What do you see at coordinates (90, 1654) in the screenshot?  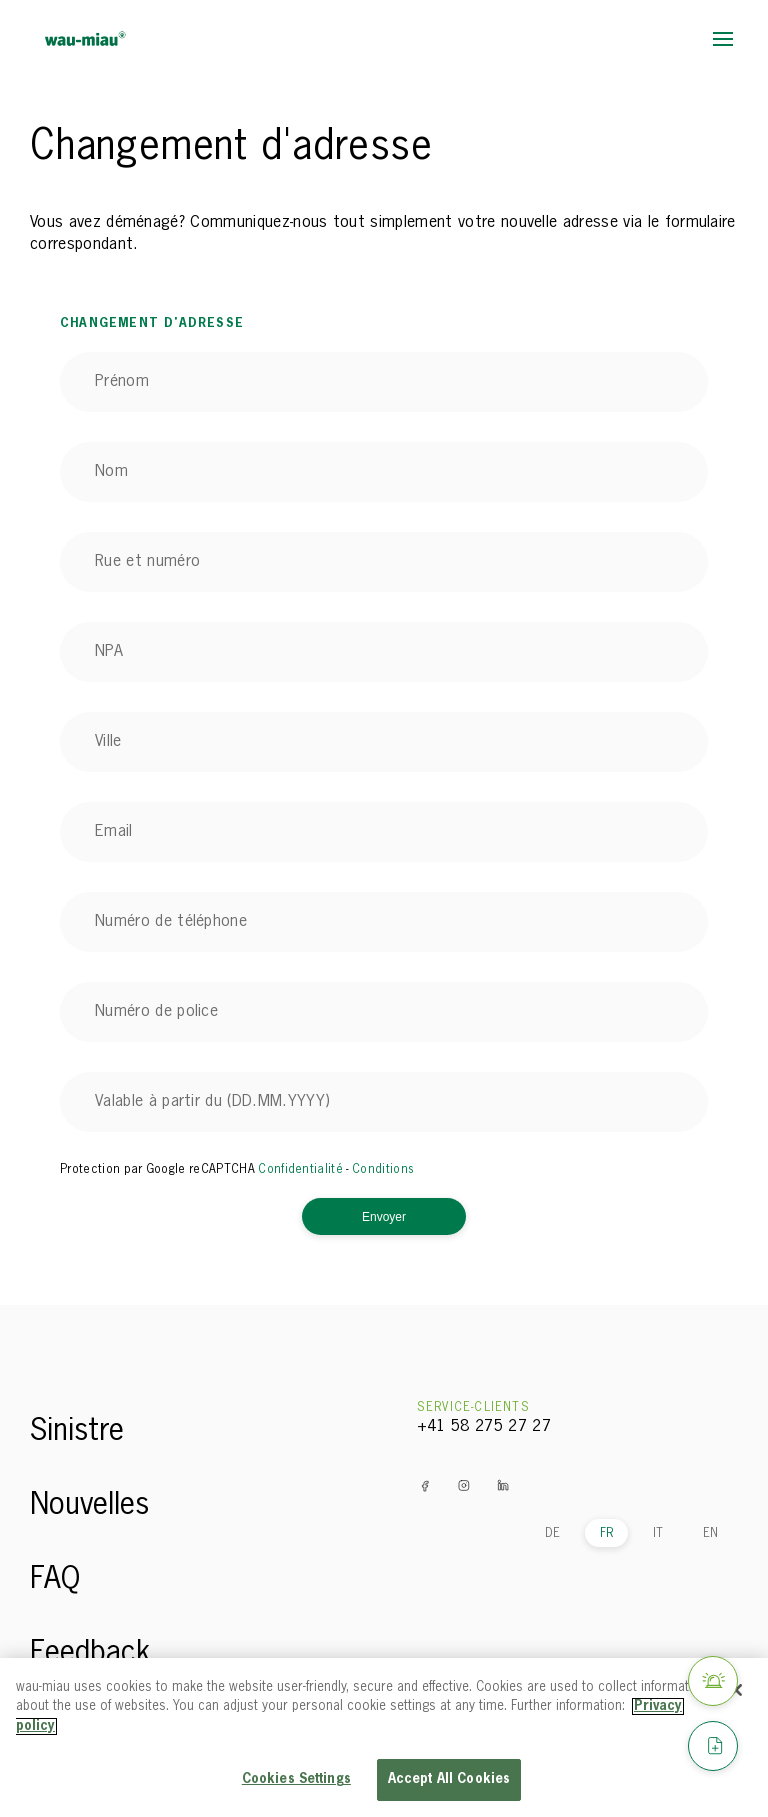 I see `Feedback` at bounding box center [90, 1654].